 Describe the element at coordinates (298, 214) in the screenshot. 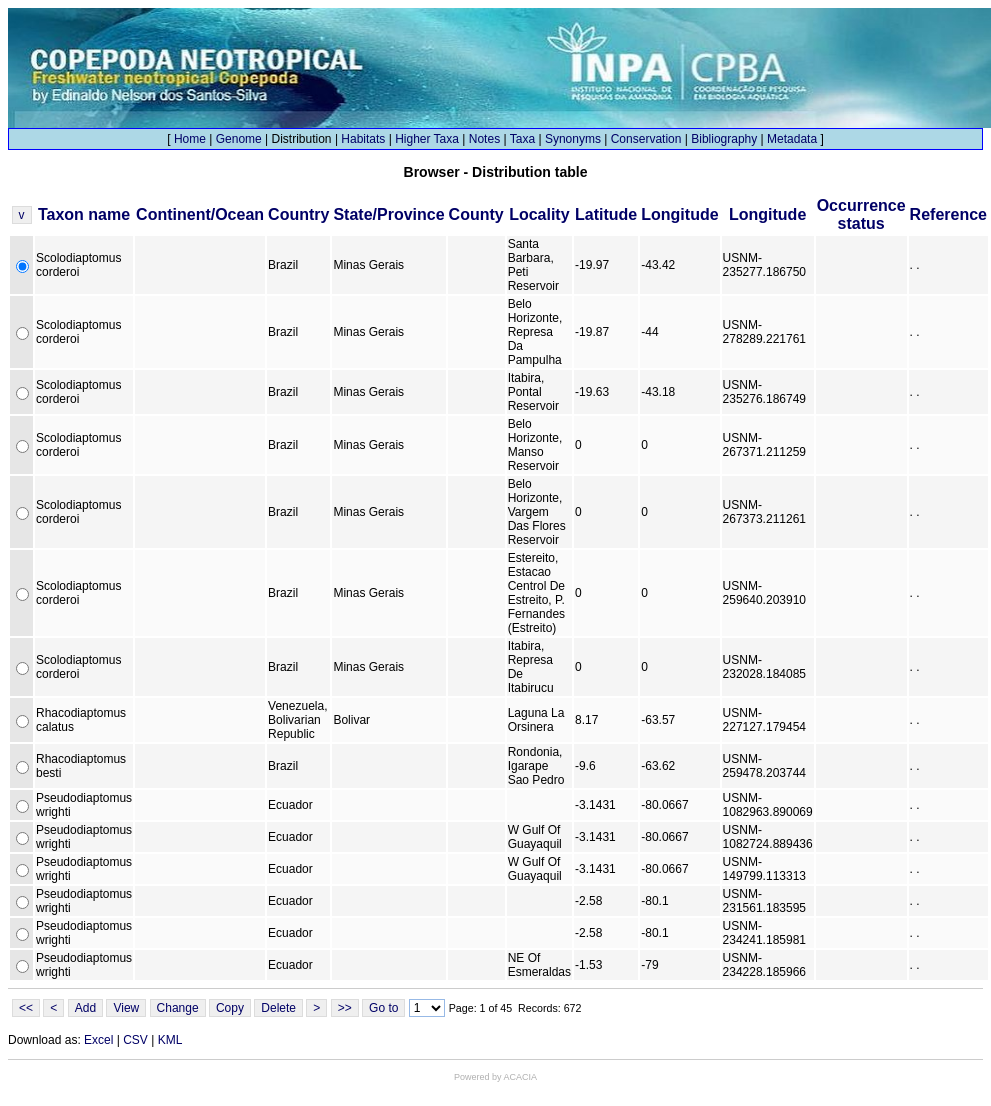

I see `Country` at that location.